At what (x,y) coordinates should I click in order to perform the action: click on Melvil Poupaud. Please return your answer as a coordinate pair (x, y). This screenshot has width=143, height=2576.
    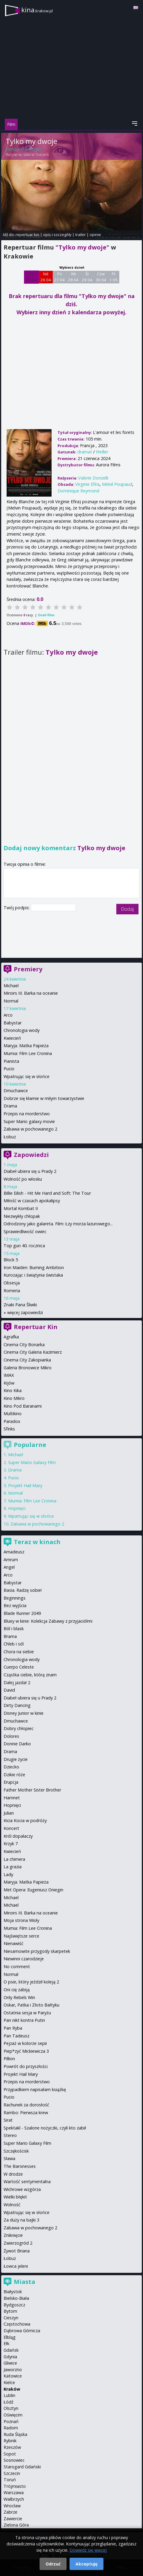
    Looking at the image, I should click on (117, 484).